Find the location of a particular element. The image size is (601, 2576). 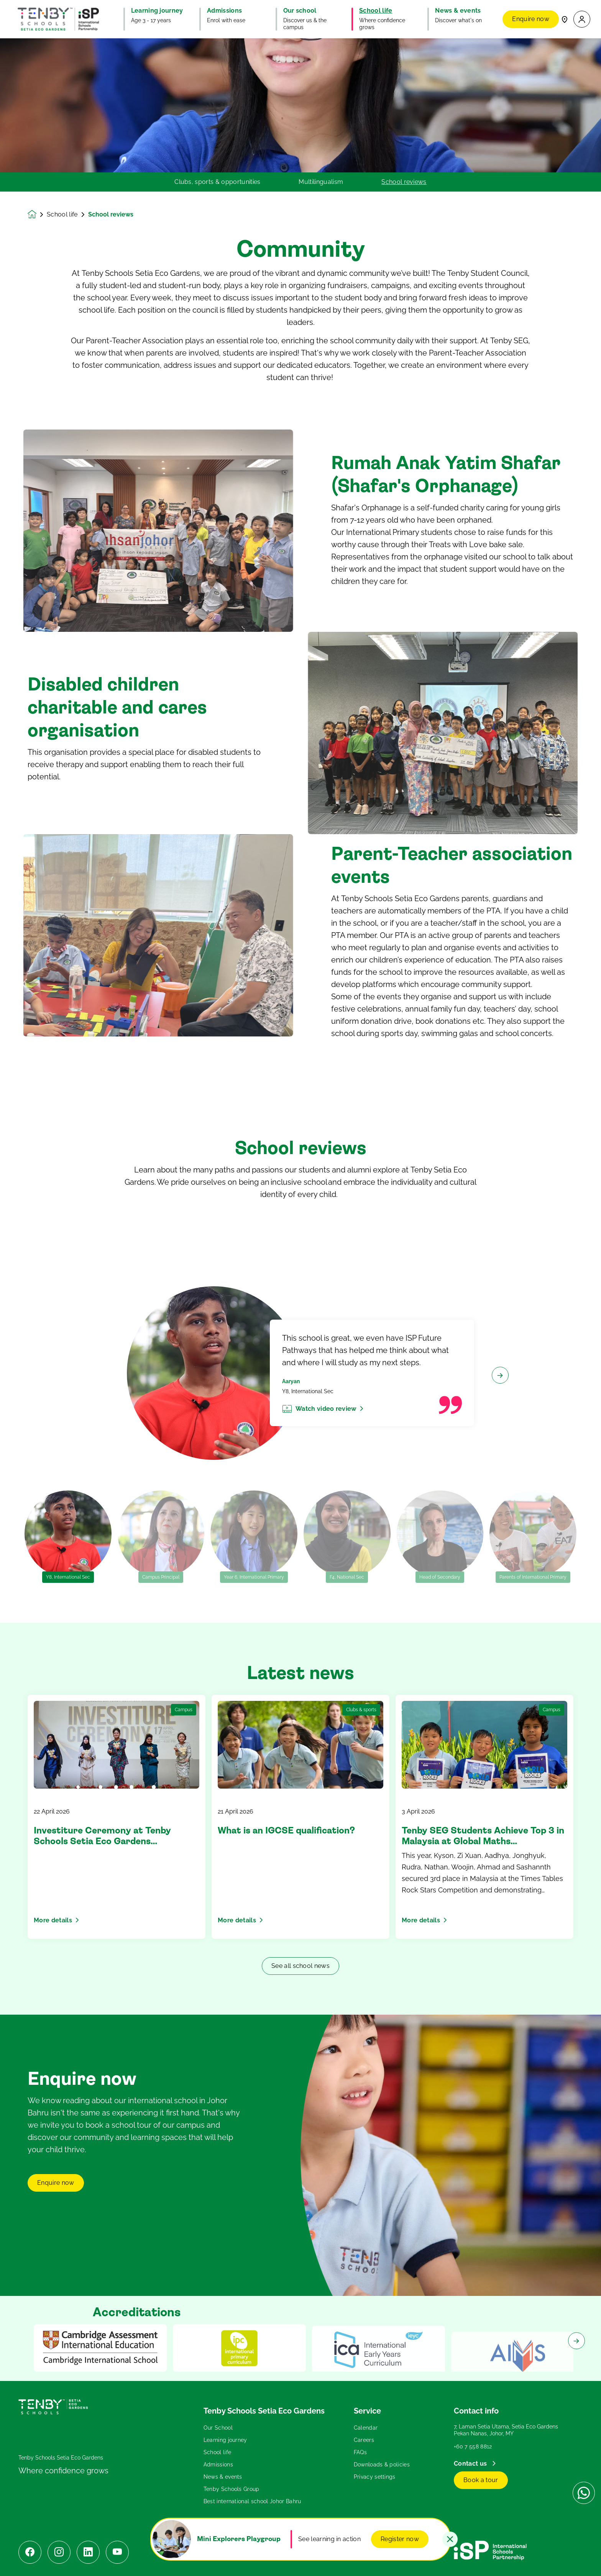

Register now is located at coordinates (400, 2539).